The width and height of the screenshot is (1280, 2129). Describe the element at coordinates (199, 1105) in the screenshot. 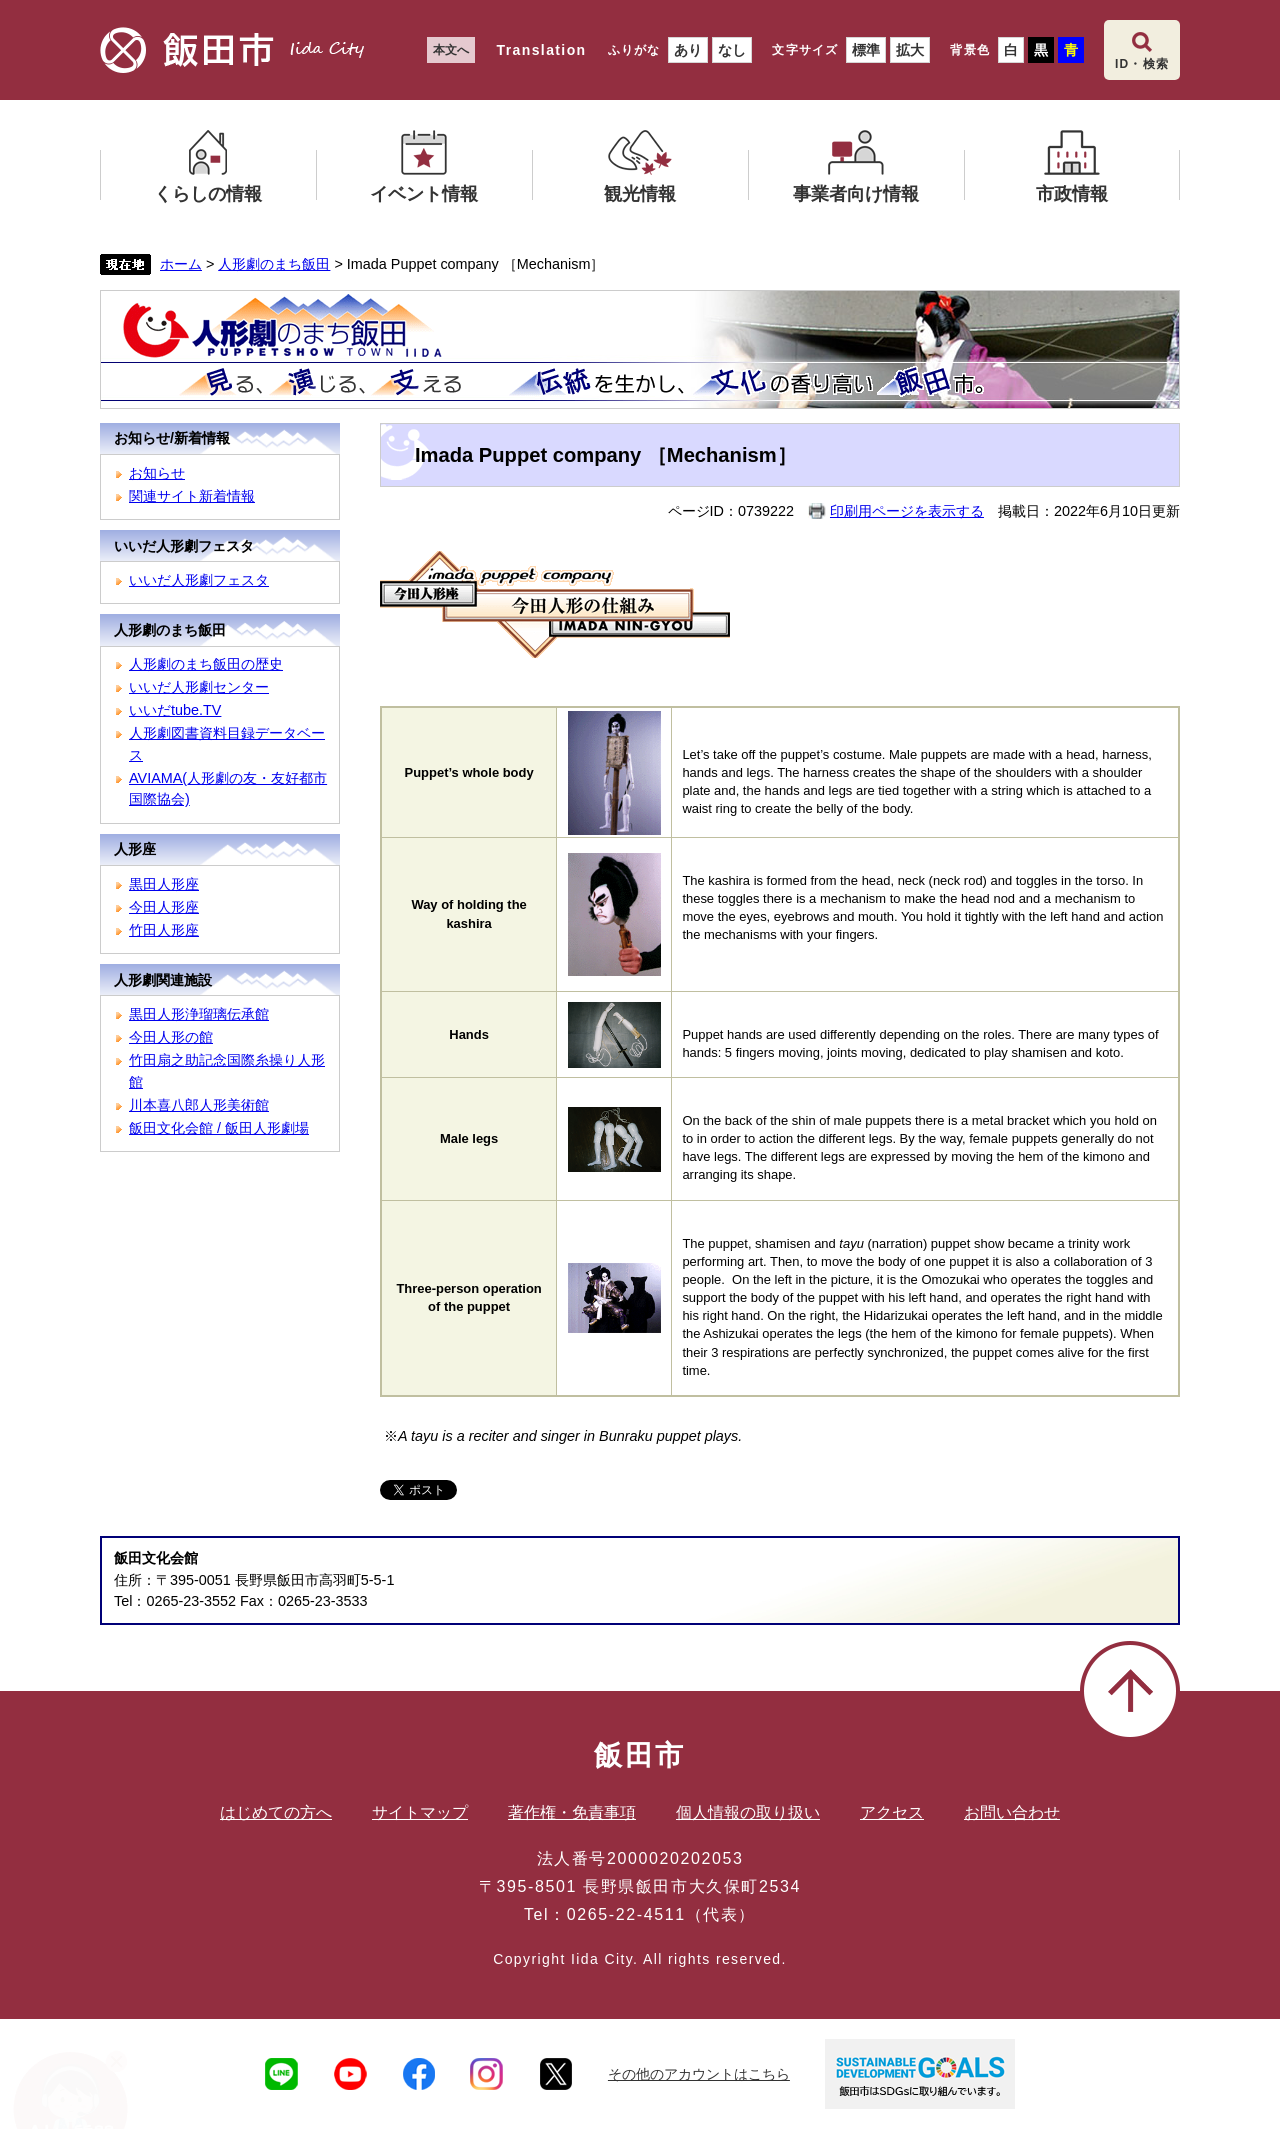

I see `川本喜八郎人形美術館` at that location.